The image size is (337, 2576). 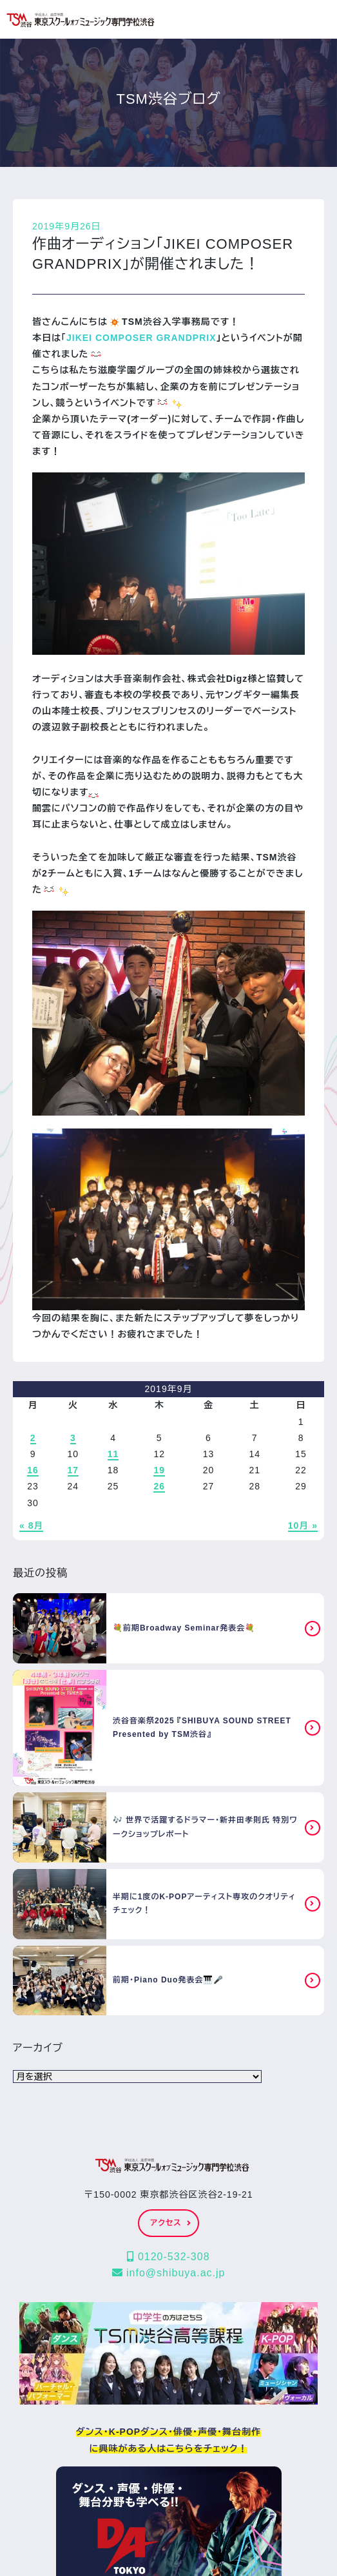 What do you see at coordinates (303, 1525) in the screenshot?
I see `10月 »` at bounding box center [303, 1525].